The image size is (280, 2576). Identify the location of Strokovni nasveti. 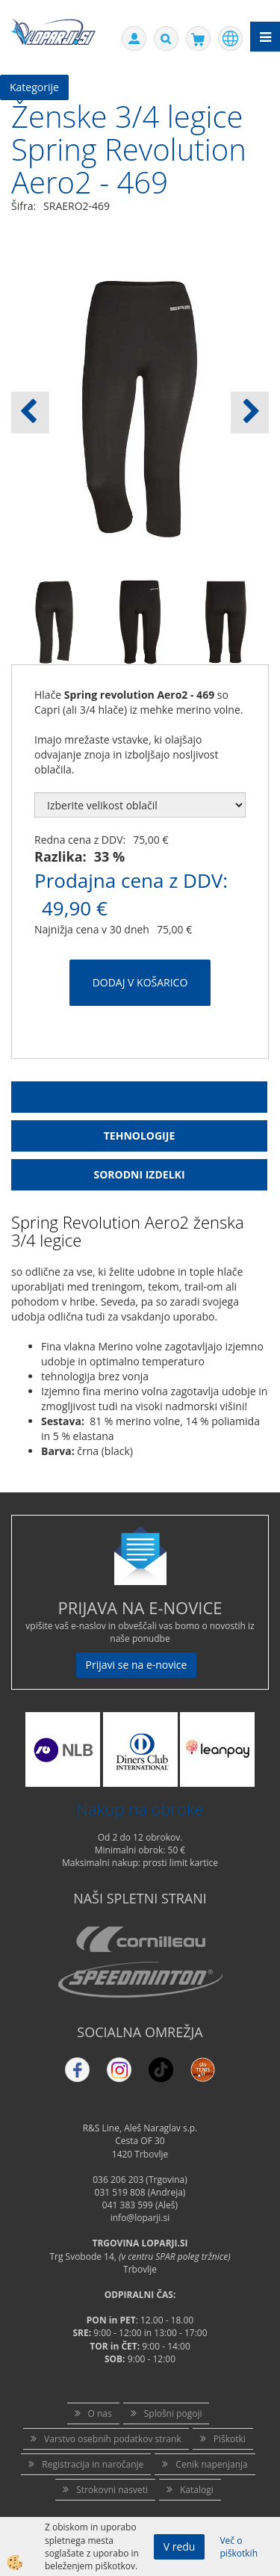
(112, 2489).